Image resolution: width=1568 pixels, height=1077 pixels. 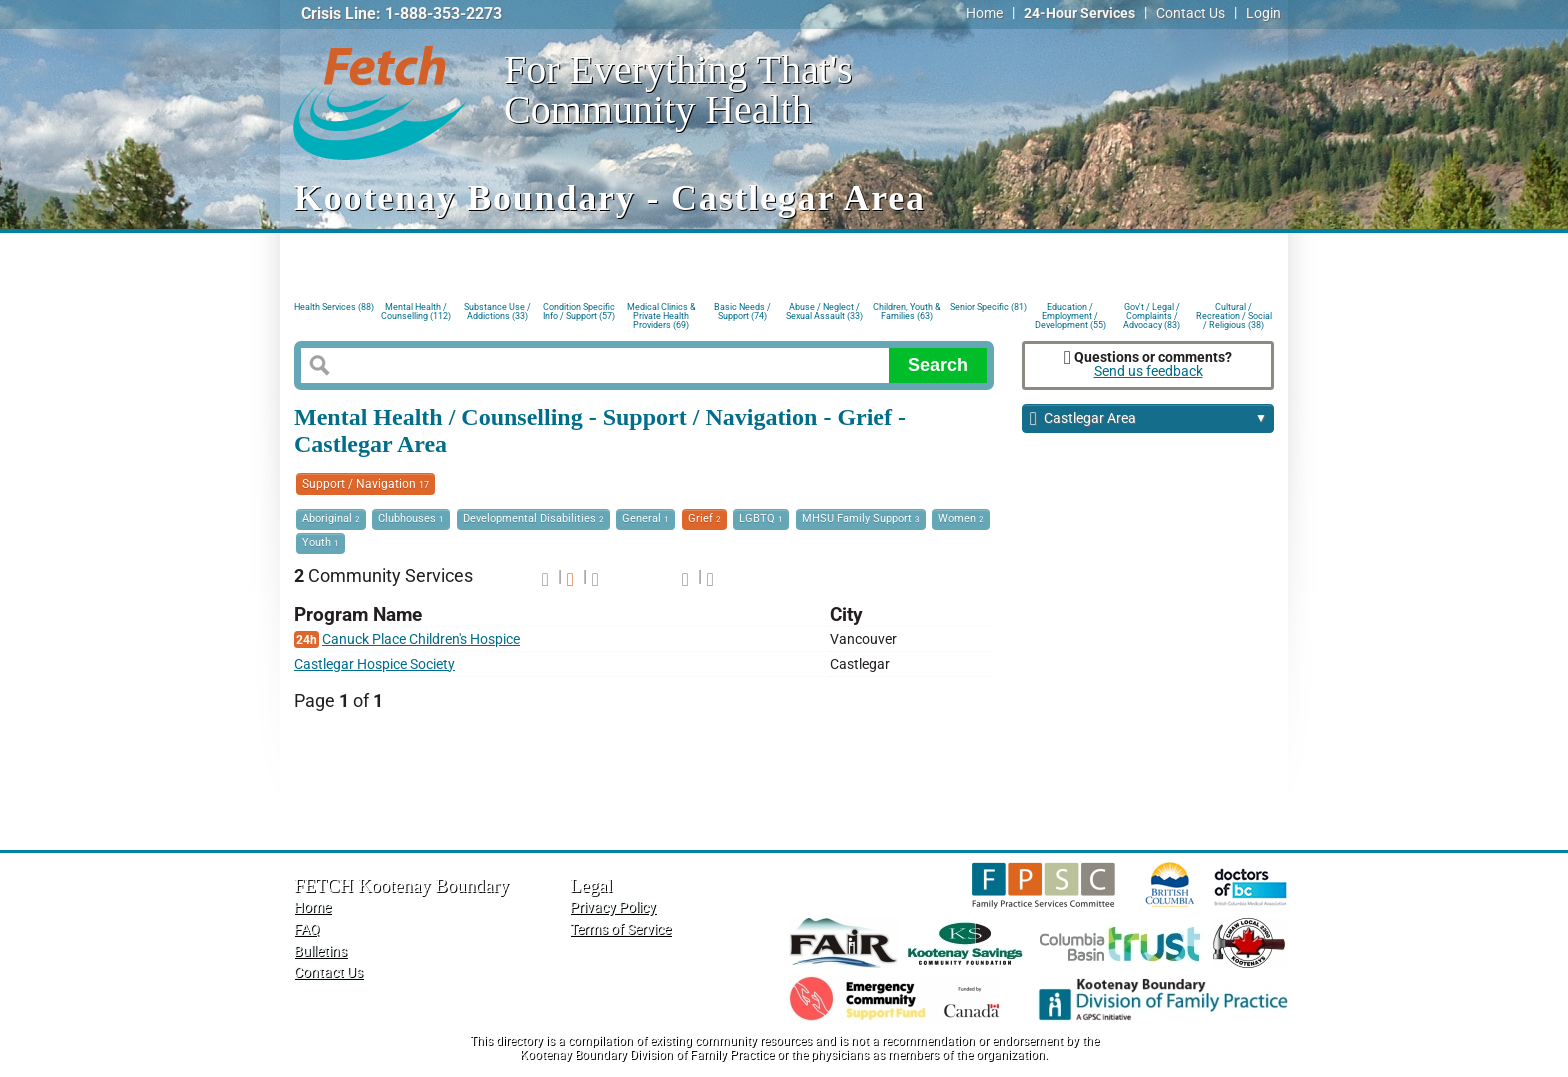 I want to click on Youth, so click(x=320, y=542).